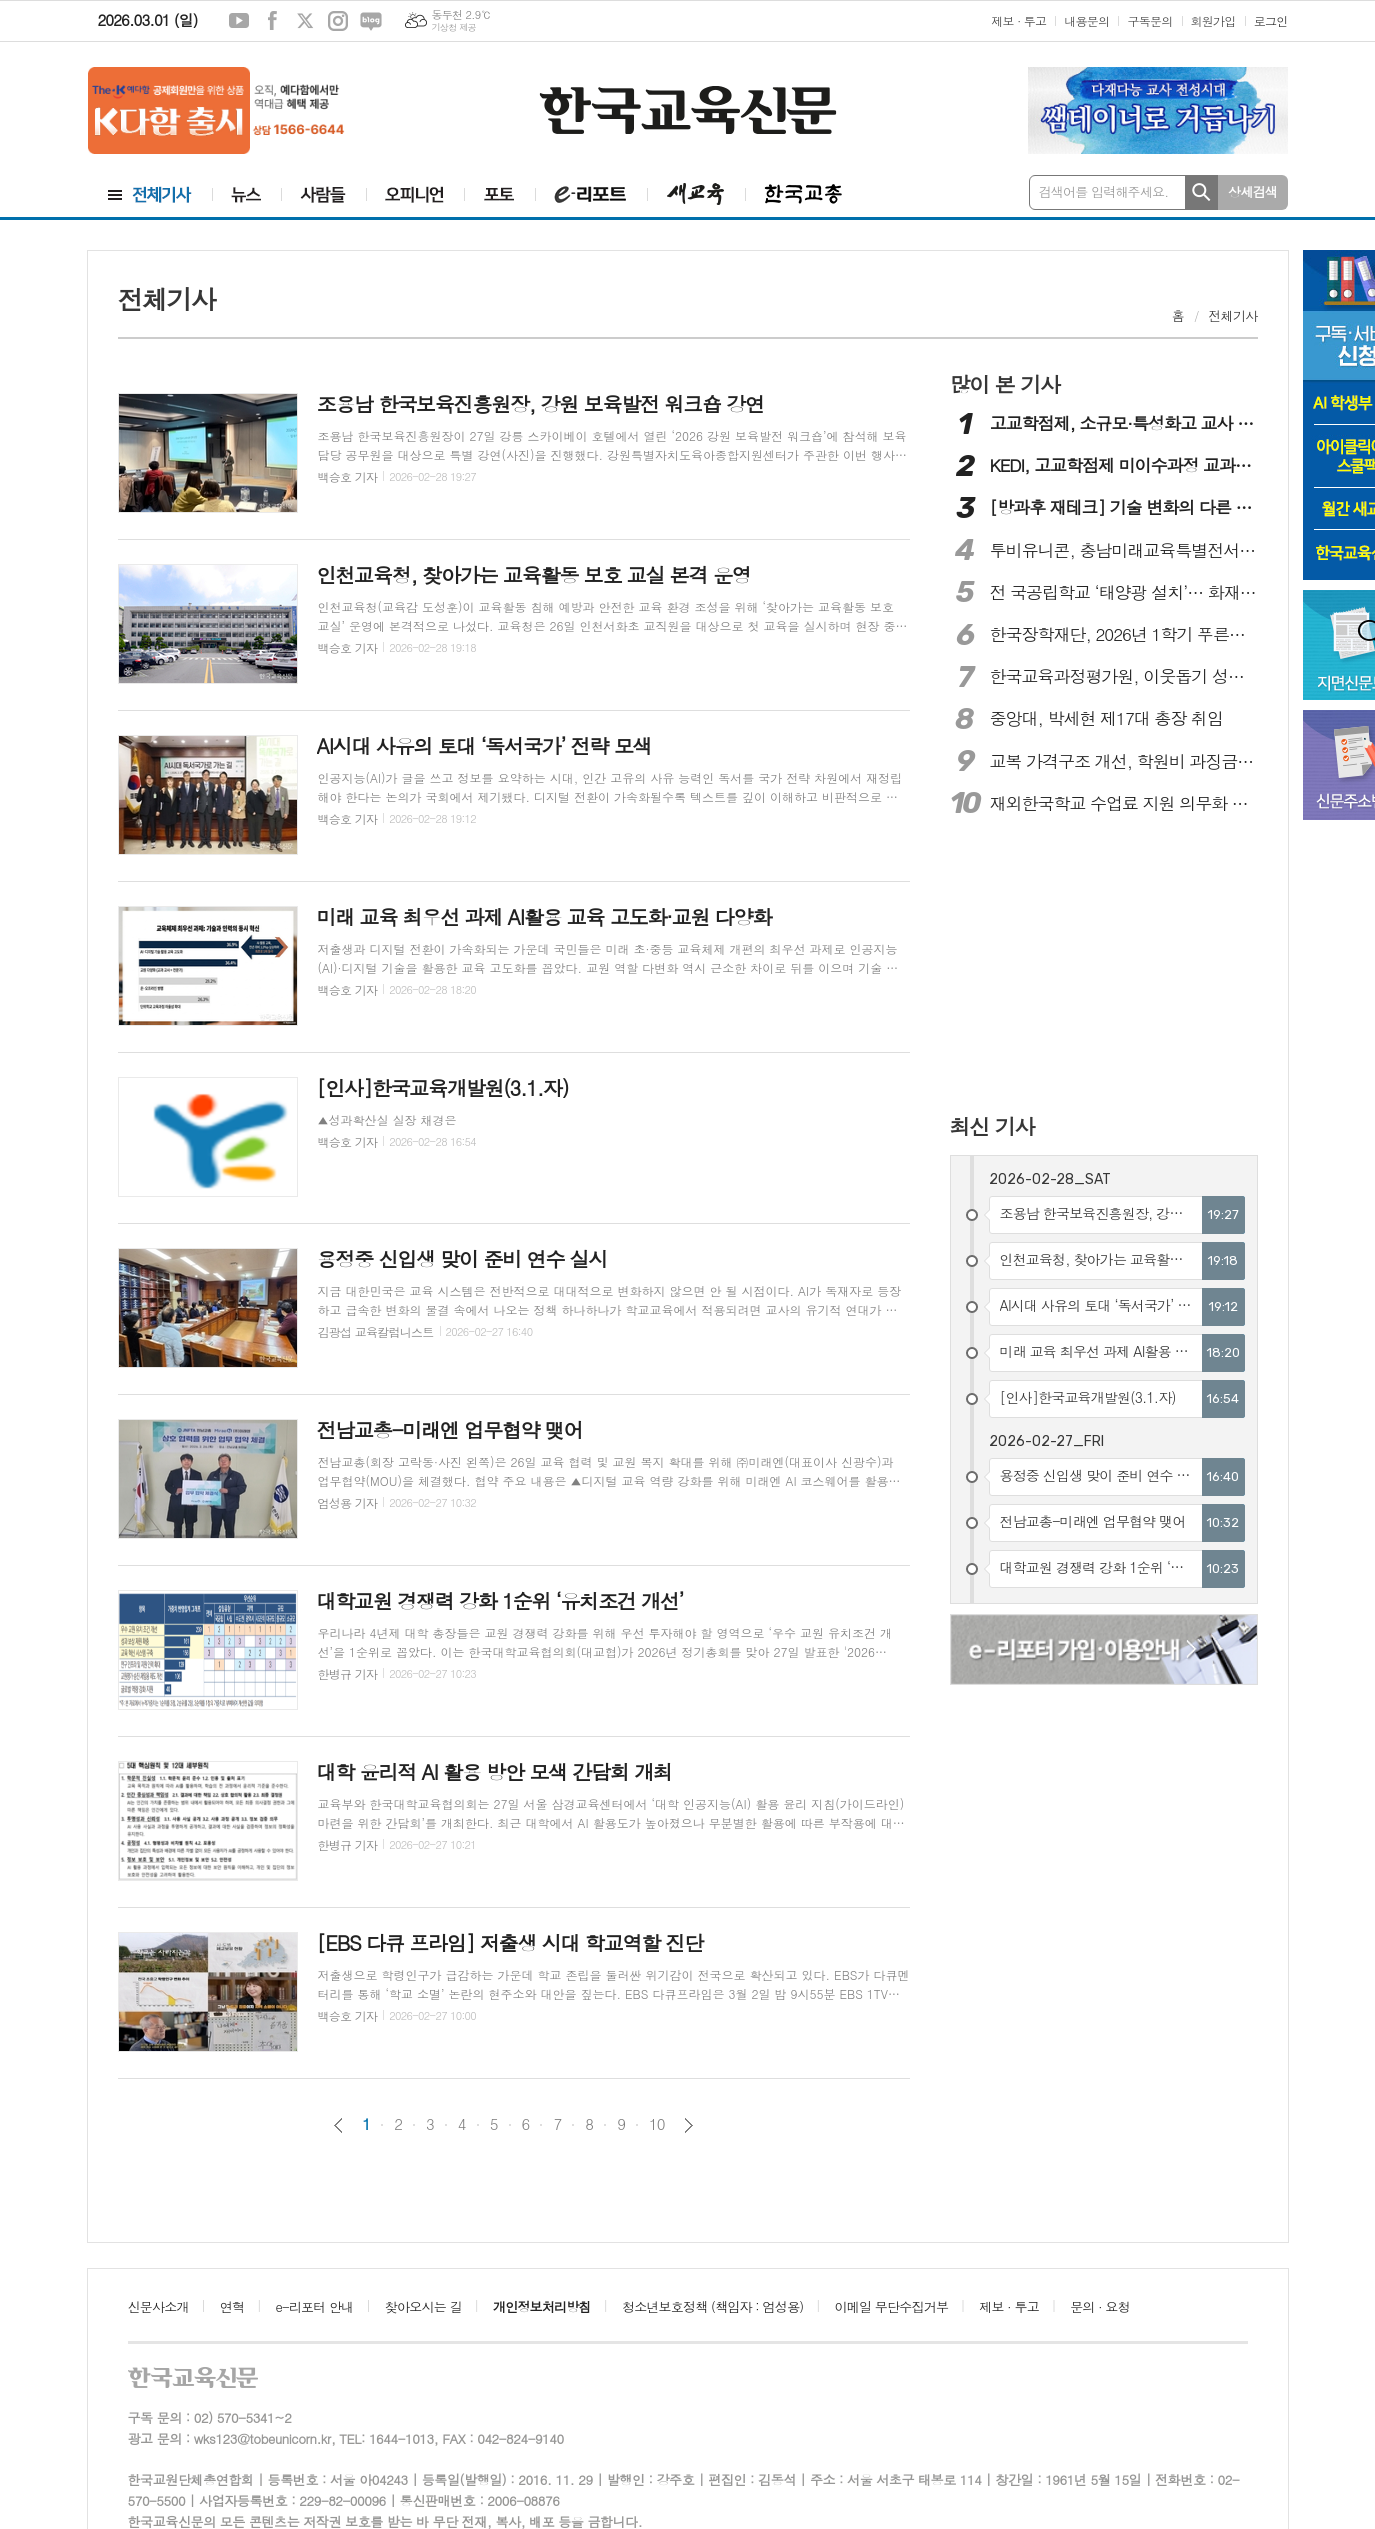 The height and width of the screenshot is (2529, 1375). I want to click on 네이버블로그, so click(371, 21).